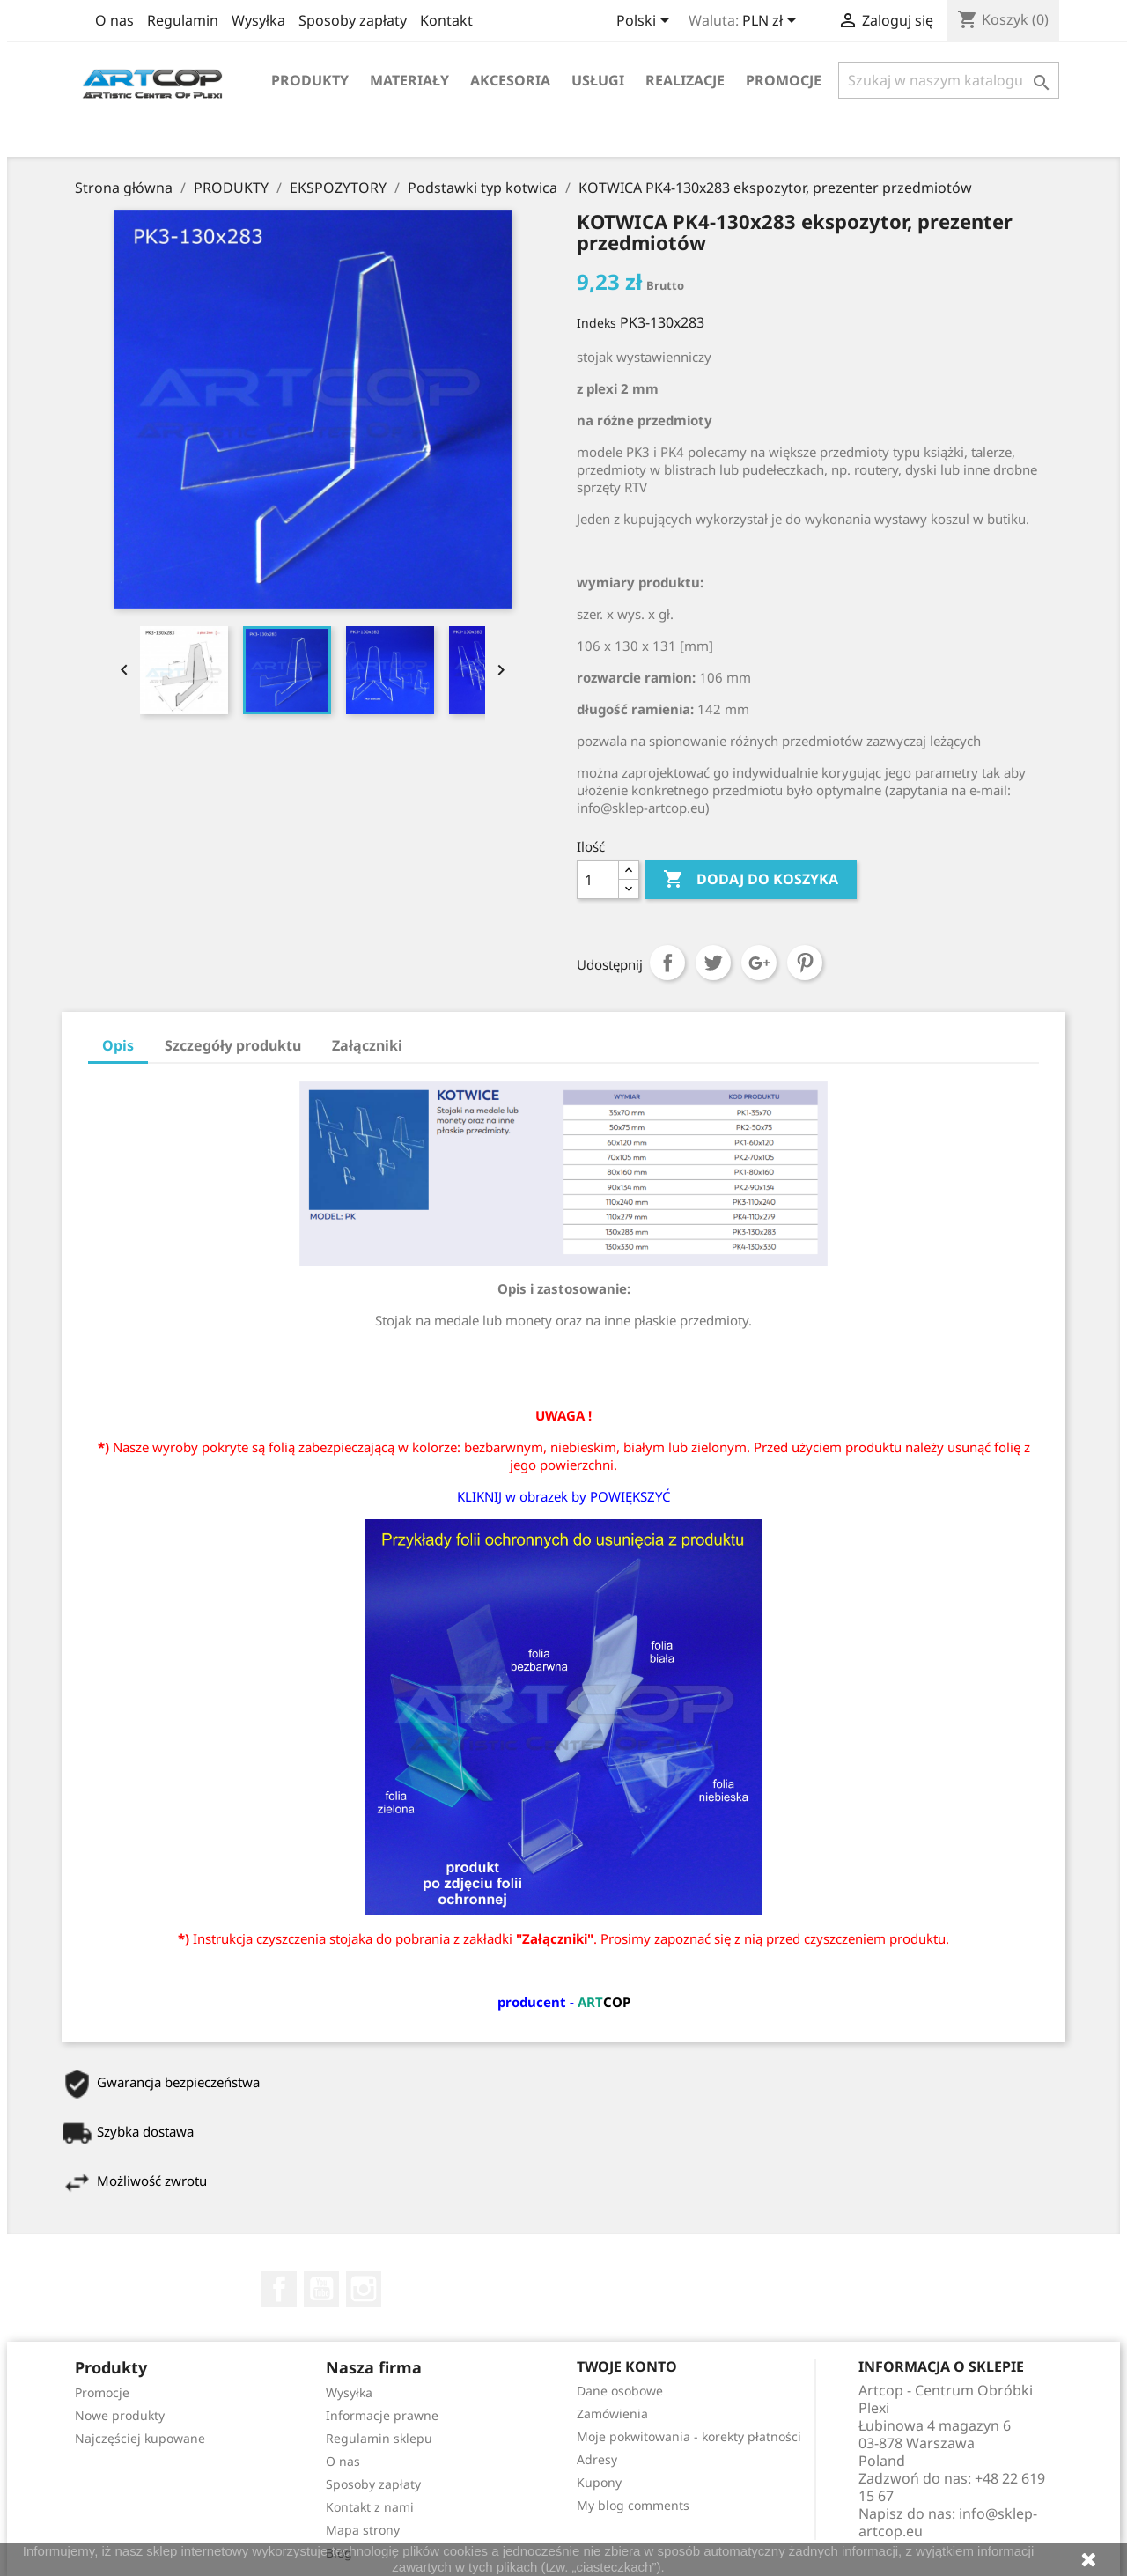 Image resolution: width=1127 pixels, height=2576 pixels. What do you see at coordinates (759, 962) in the screenshot?
I see `Google+` at bounding box center [759, 962].